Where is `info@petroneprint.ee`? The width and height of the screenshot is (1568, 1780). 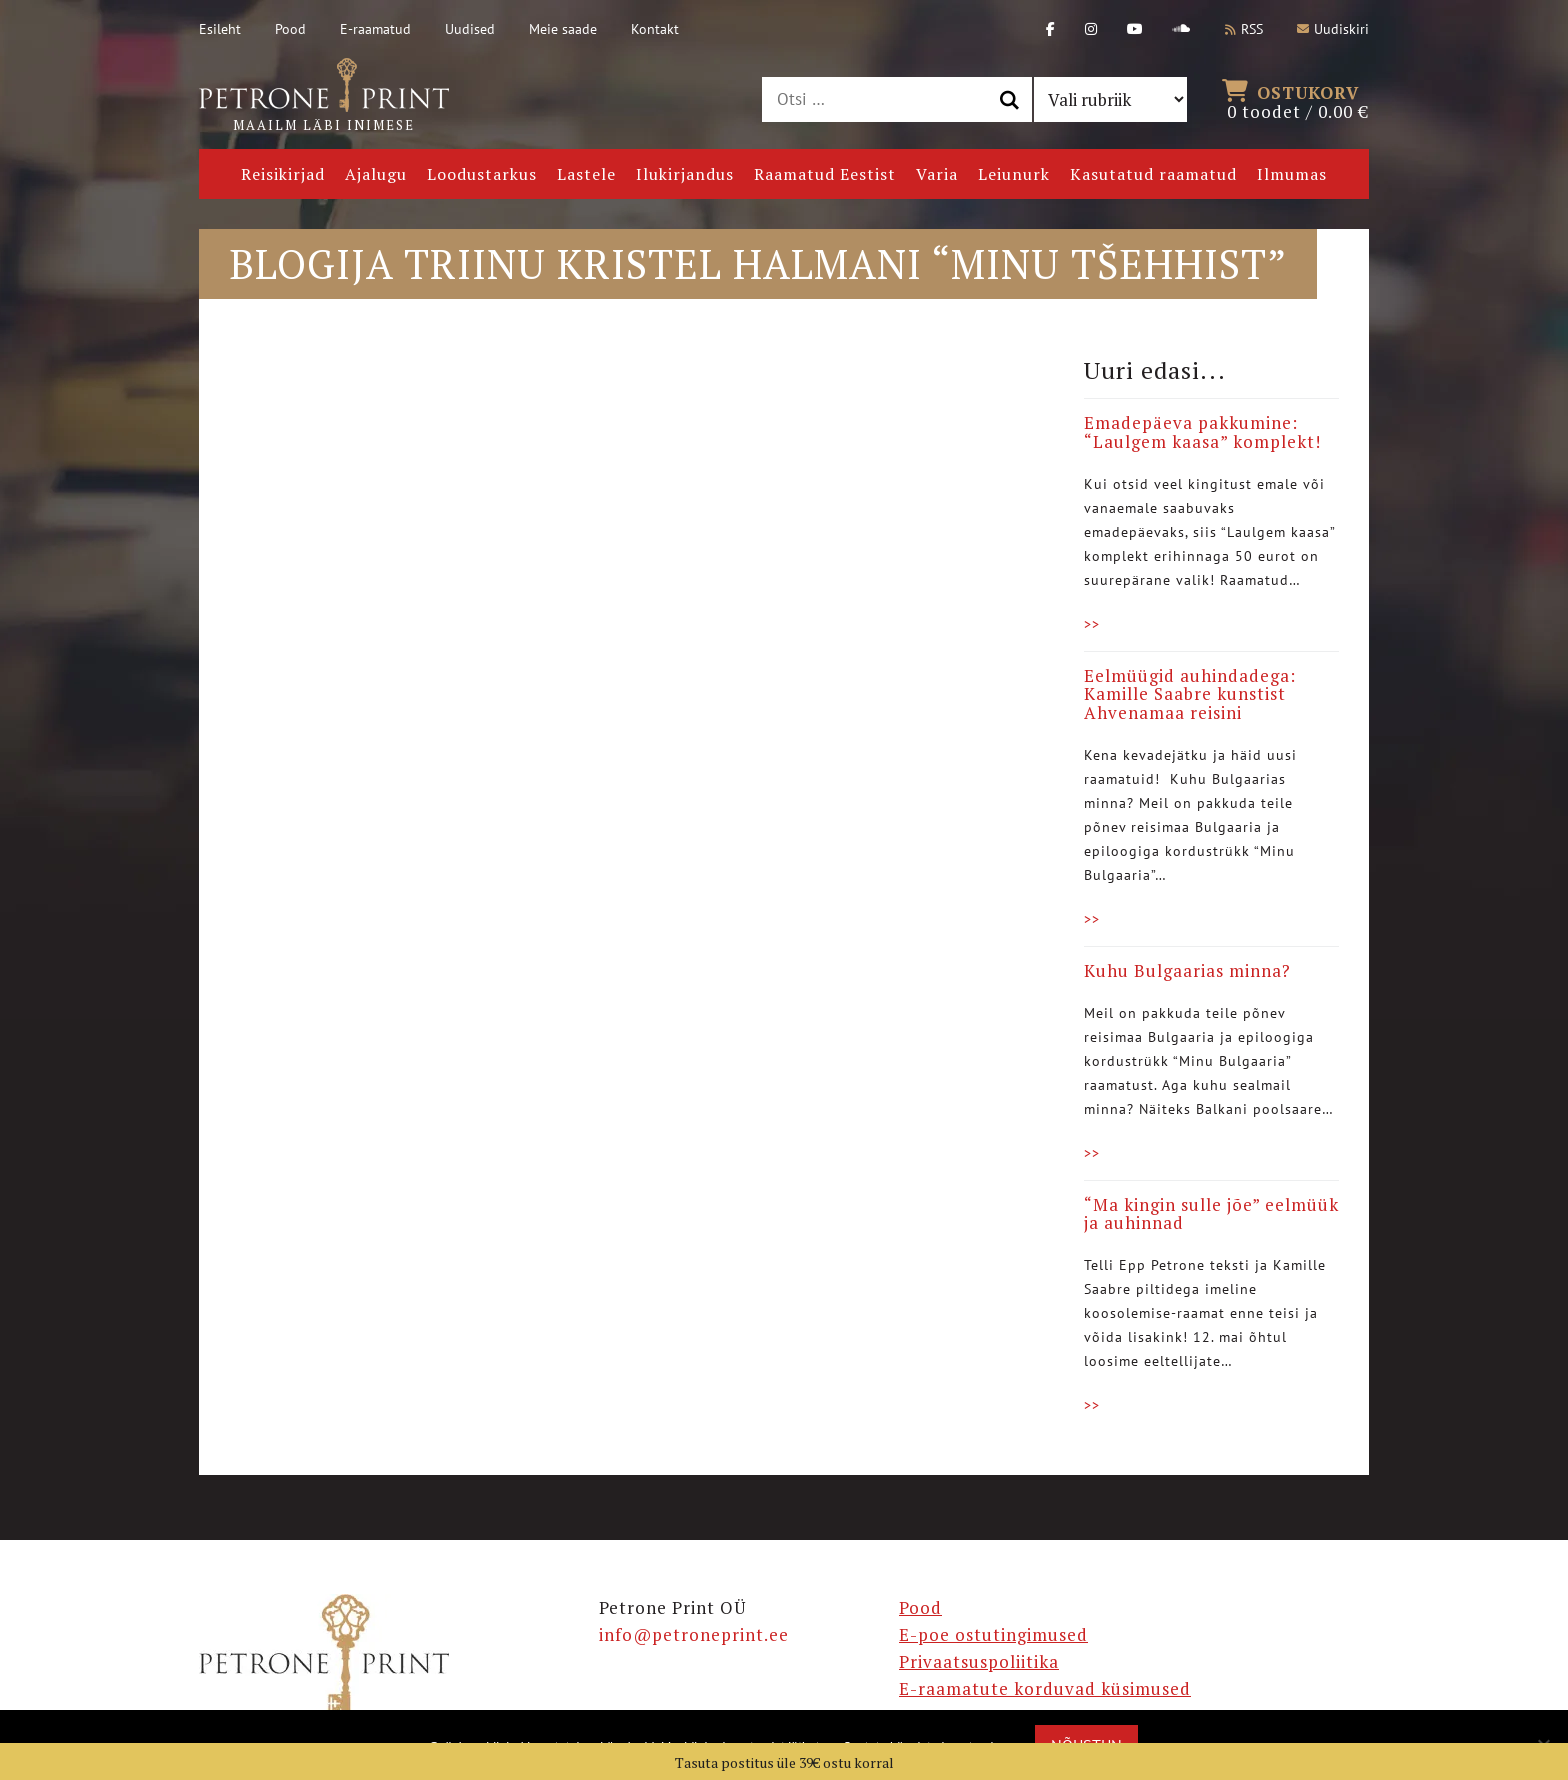
info@petroneprint.ee is located at coordinates (694, 1634).